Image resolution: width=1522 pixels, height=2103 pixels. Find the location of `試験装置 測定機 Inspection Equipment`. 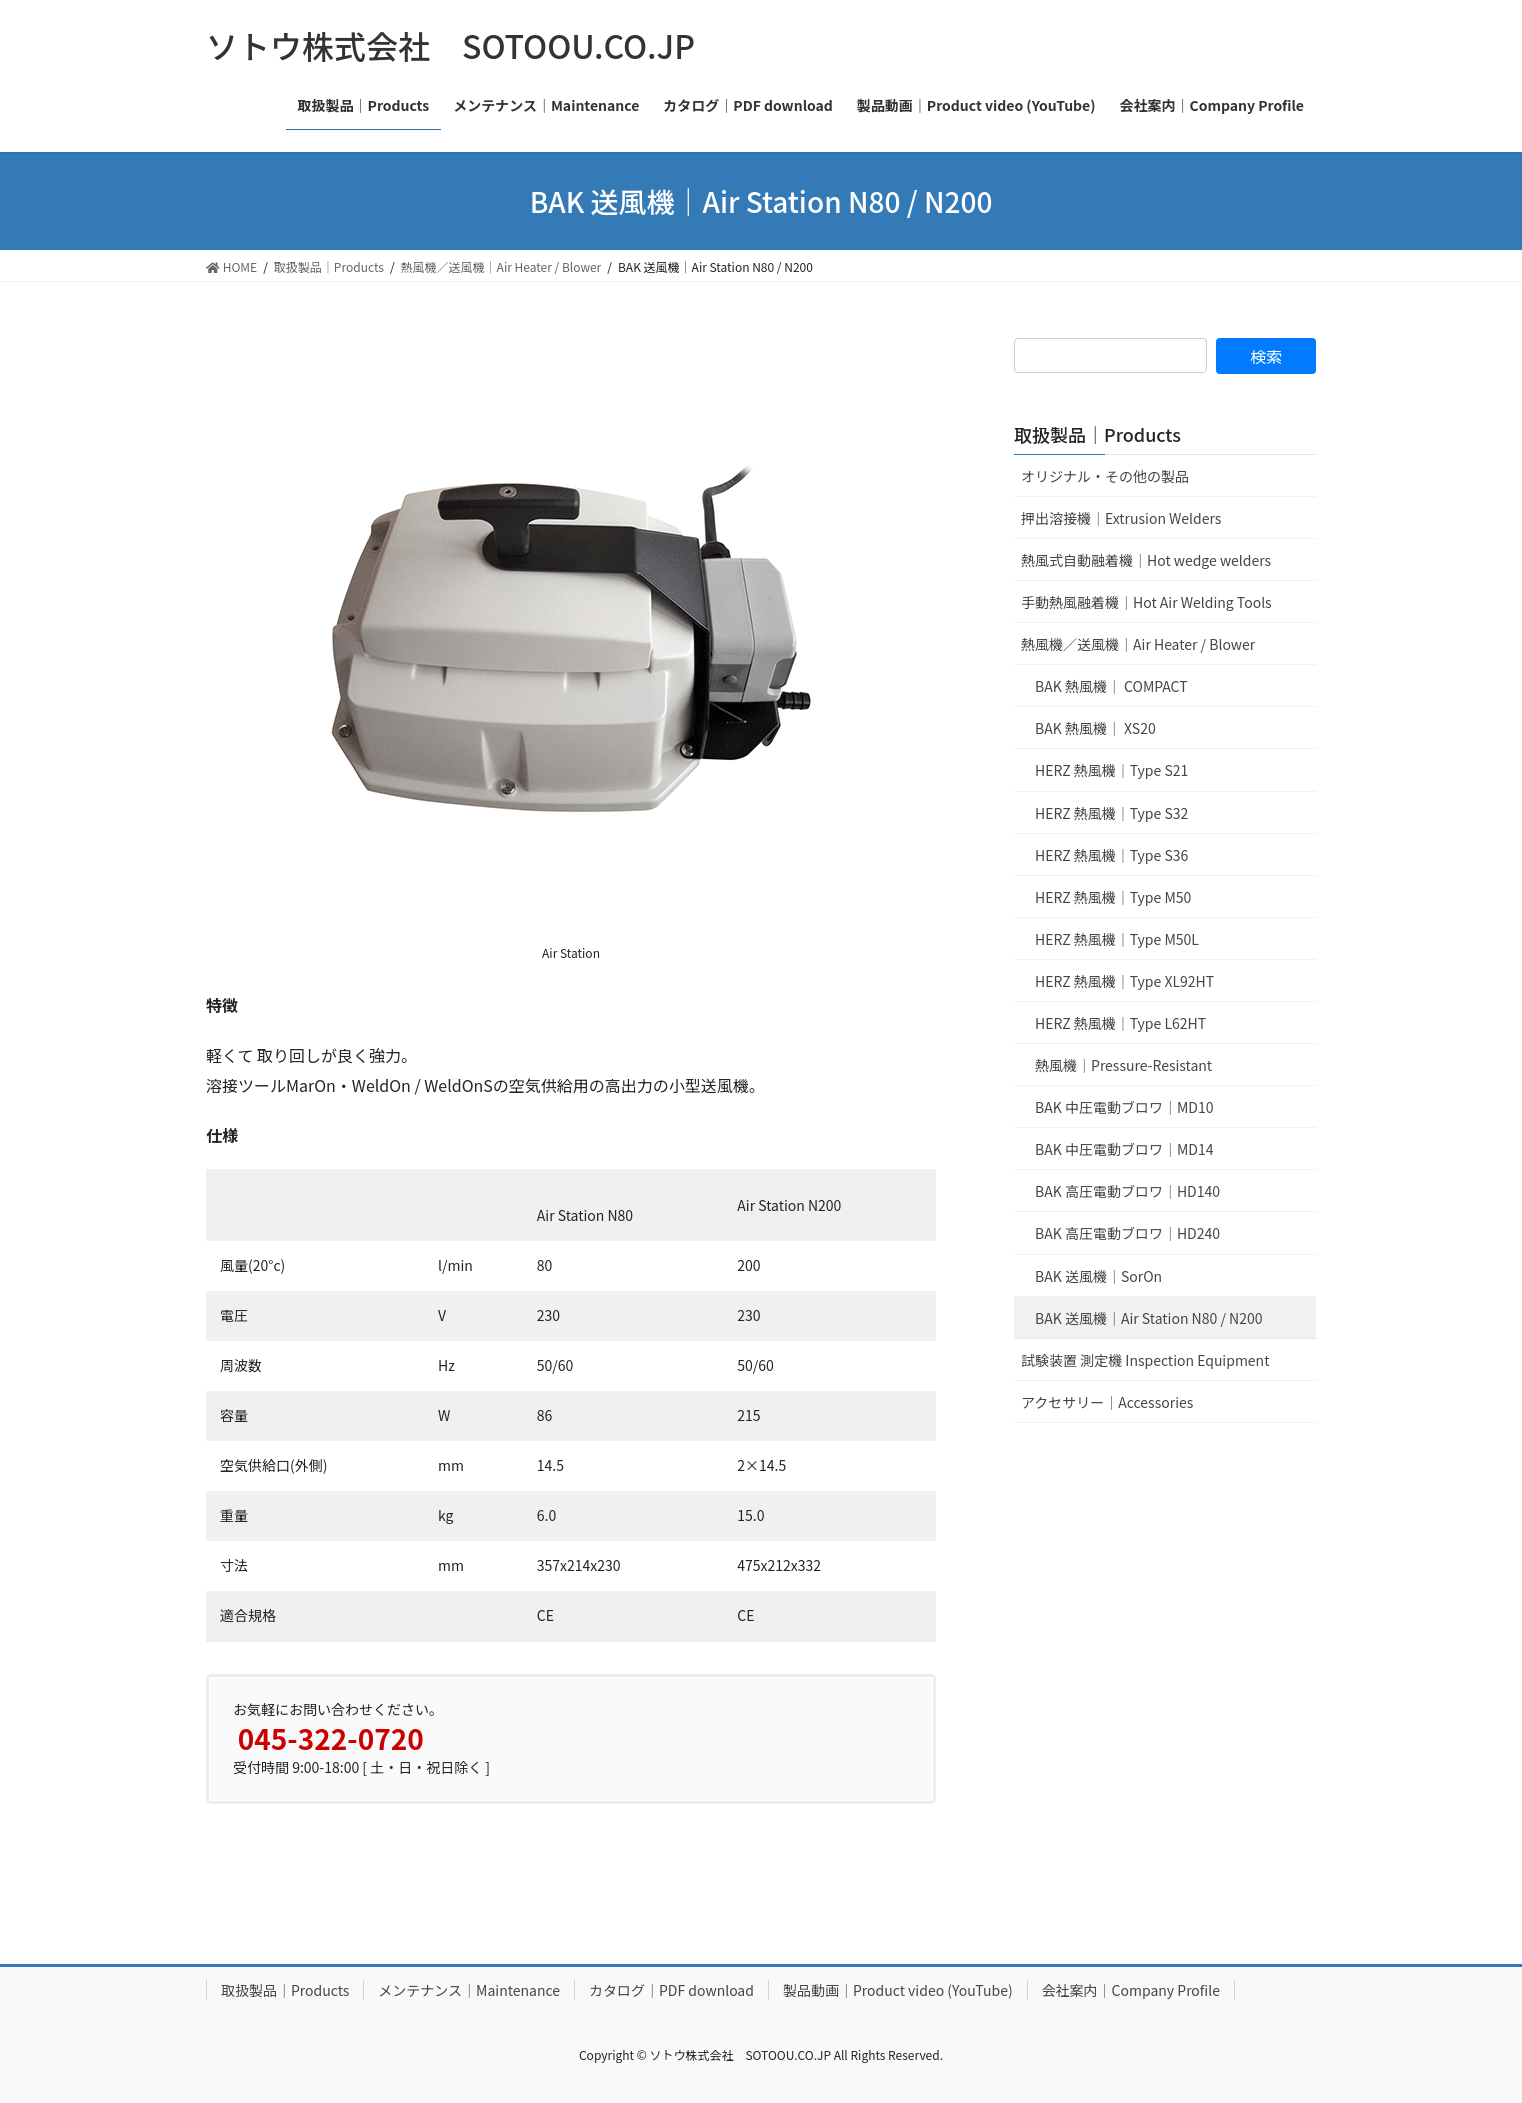

試験装置 測定機 Inspection Equipment is located at coordinates (1145, 1360).